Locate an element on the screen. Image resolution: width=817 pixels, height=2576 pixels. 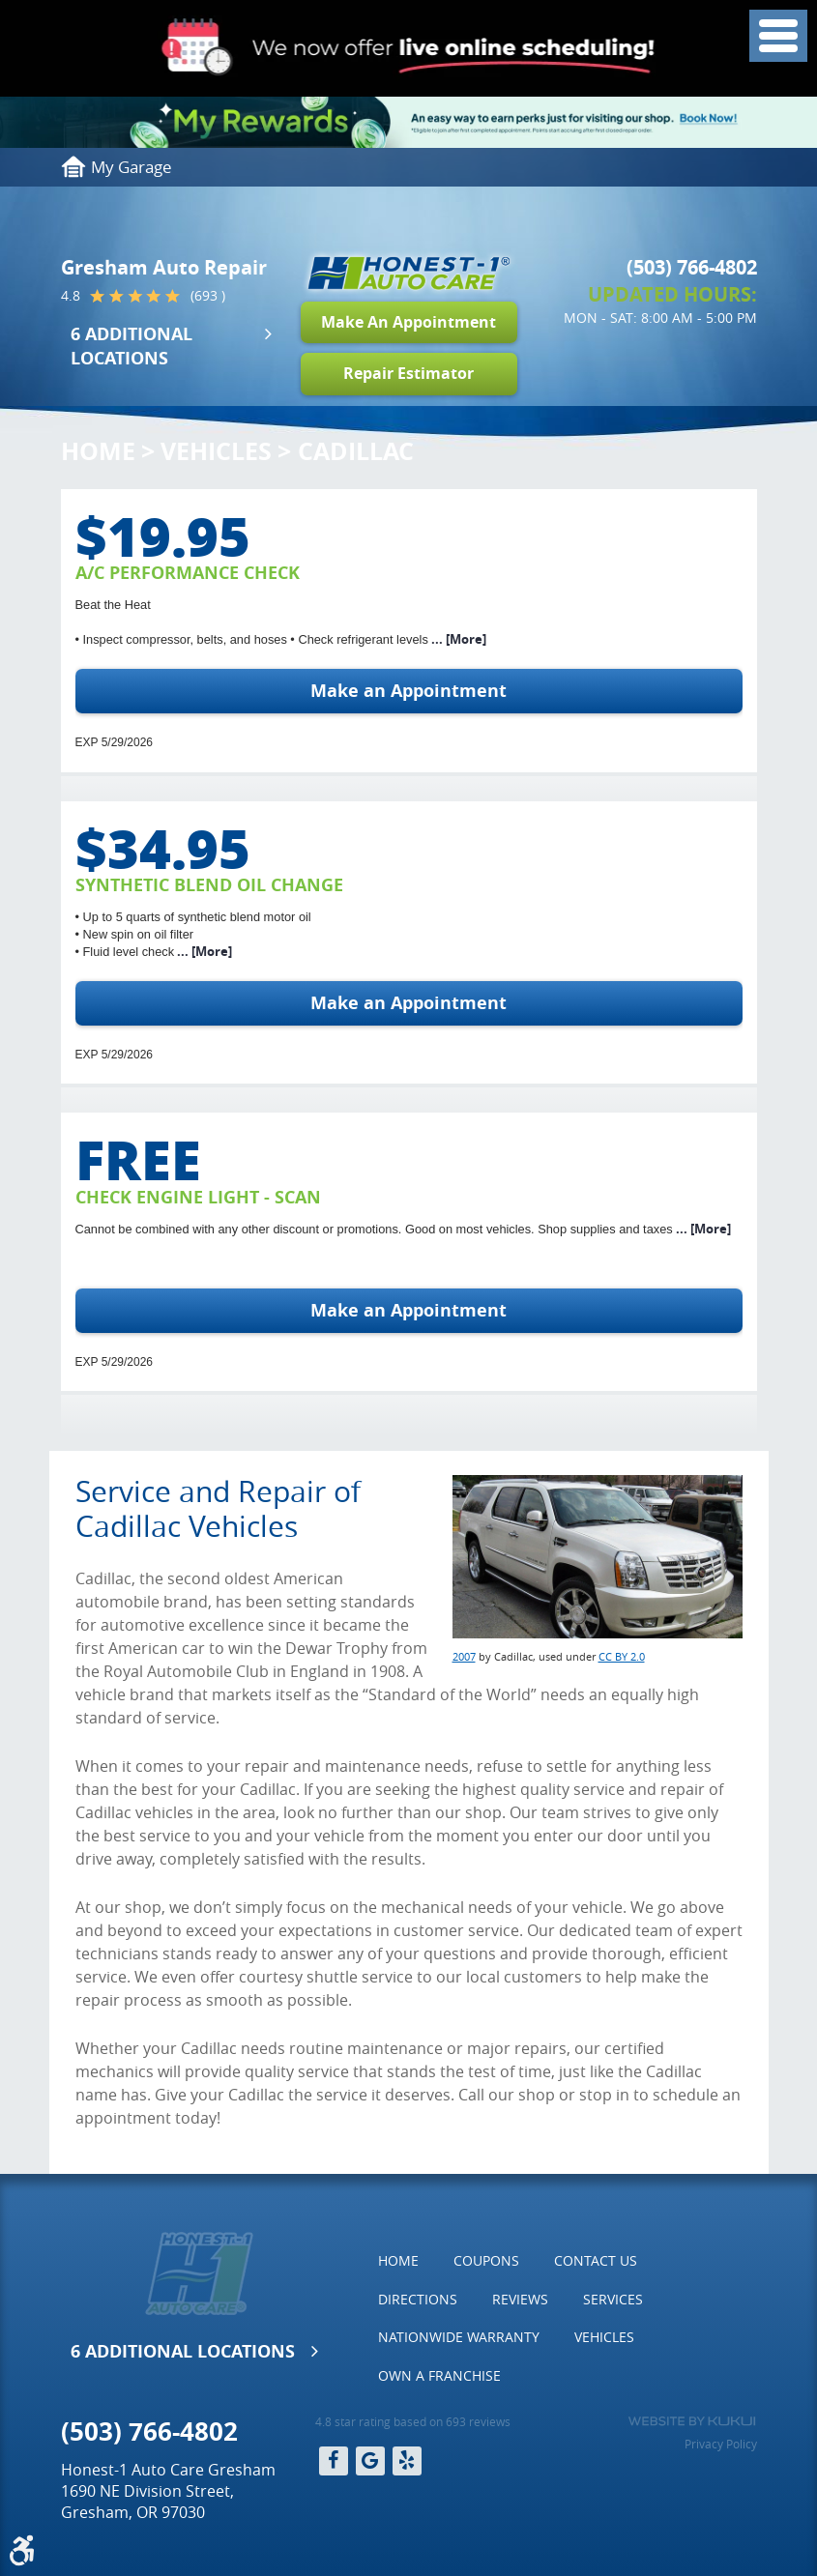
[menuitem] is located at coordinates (398, 2261).